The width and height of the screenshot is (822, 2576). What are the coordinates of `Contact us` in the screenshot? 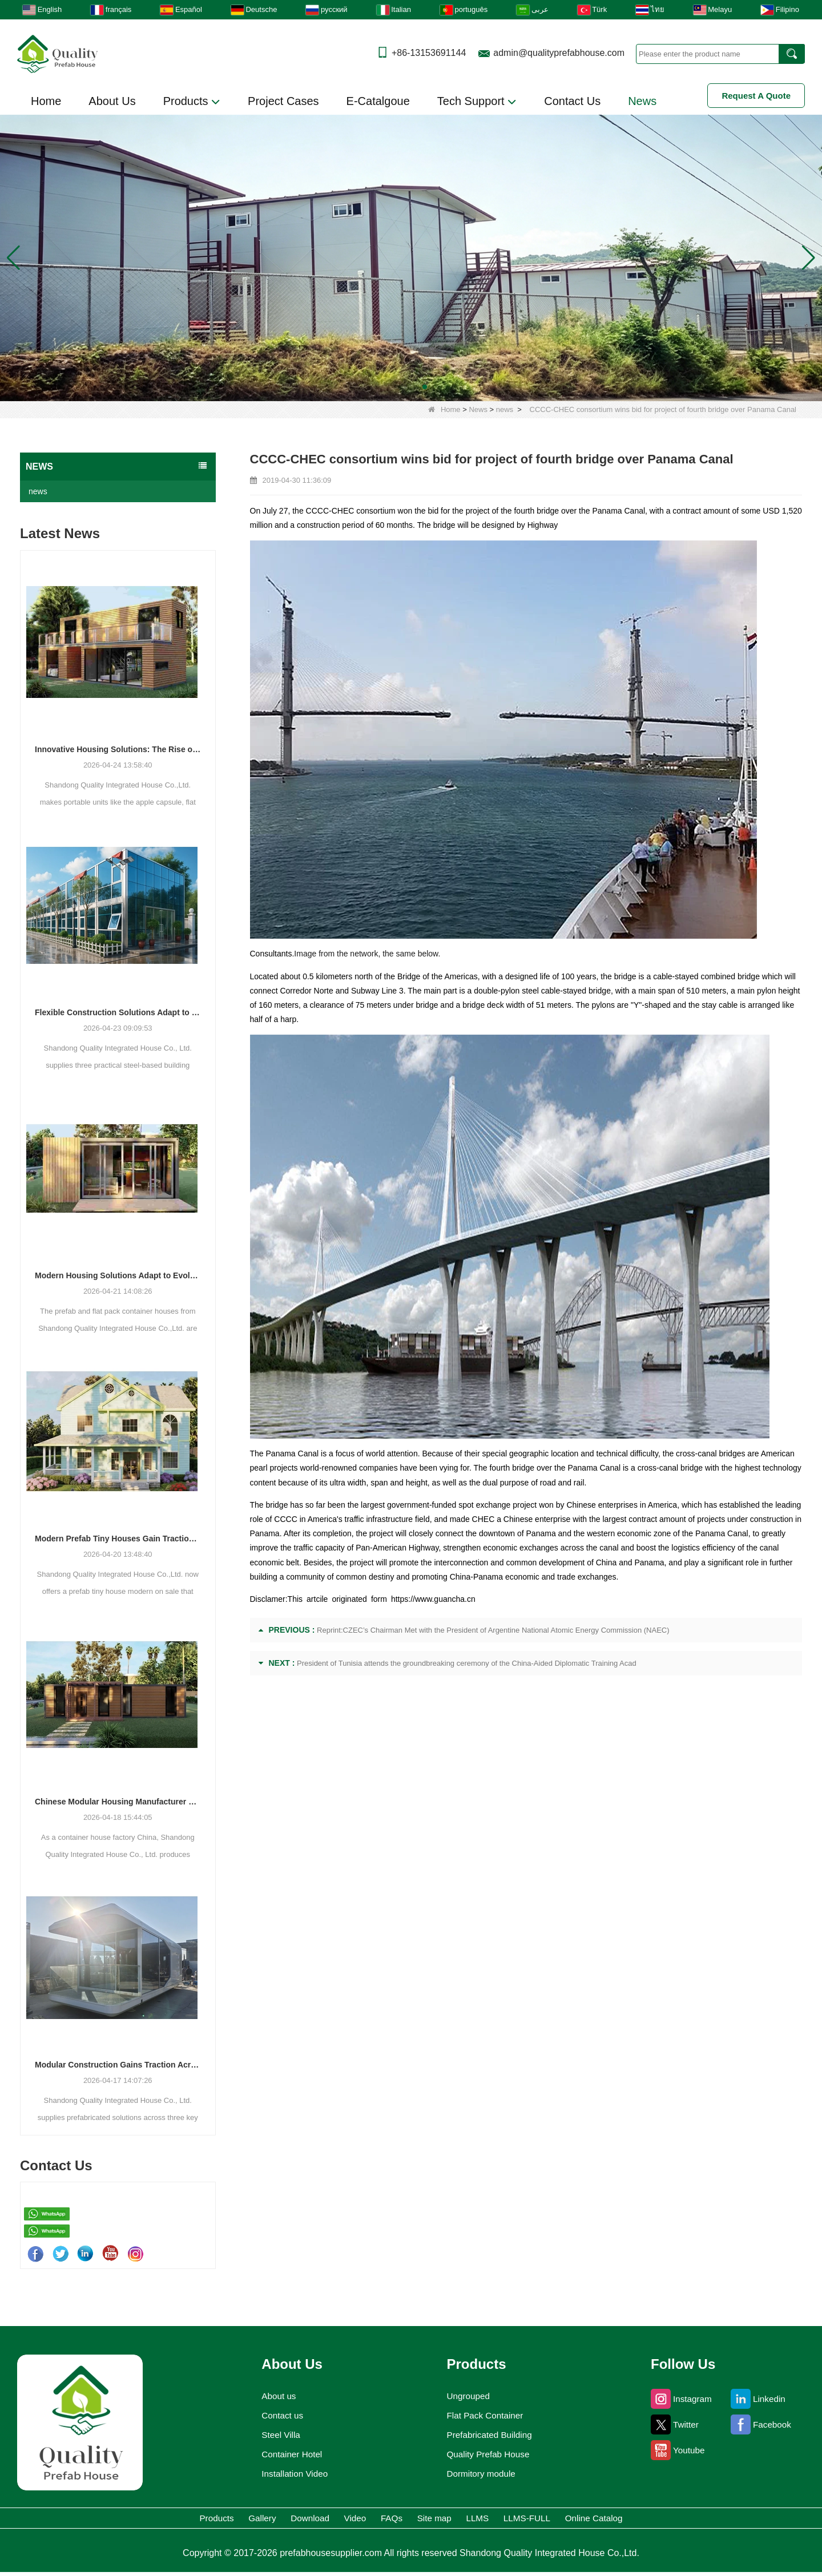 It's located at (276, 2415).